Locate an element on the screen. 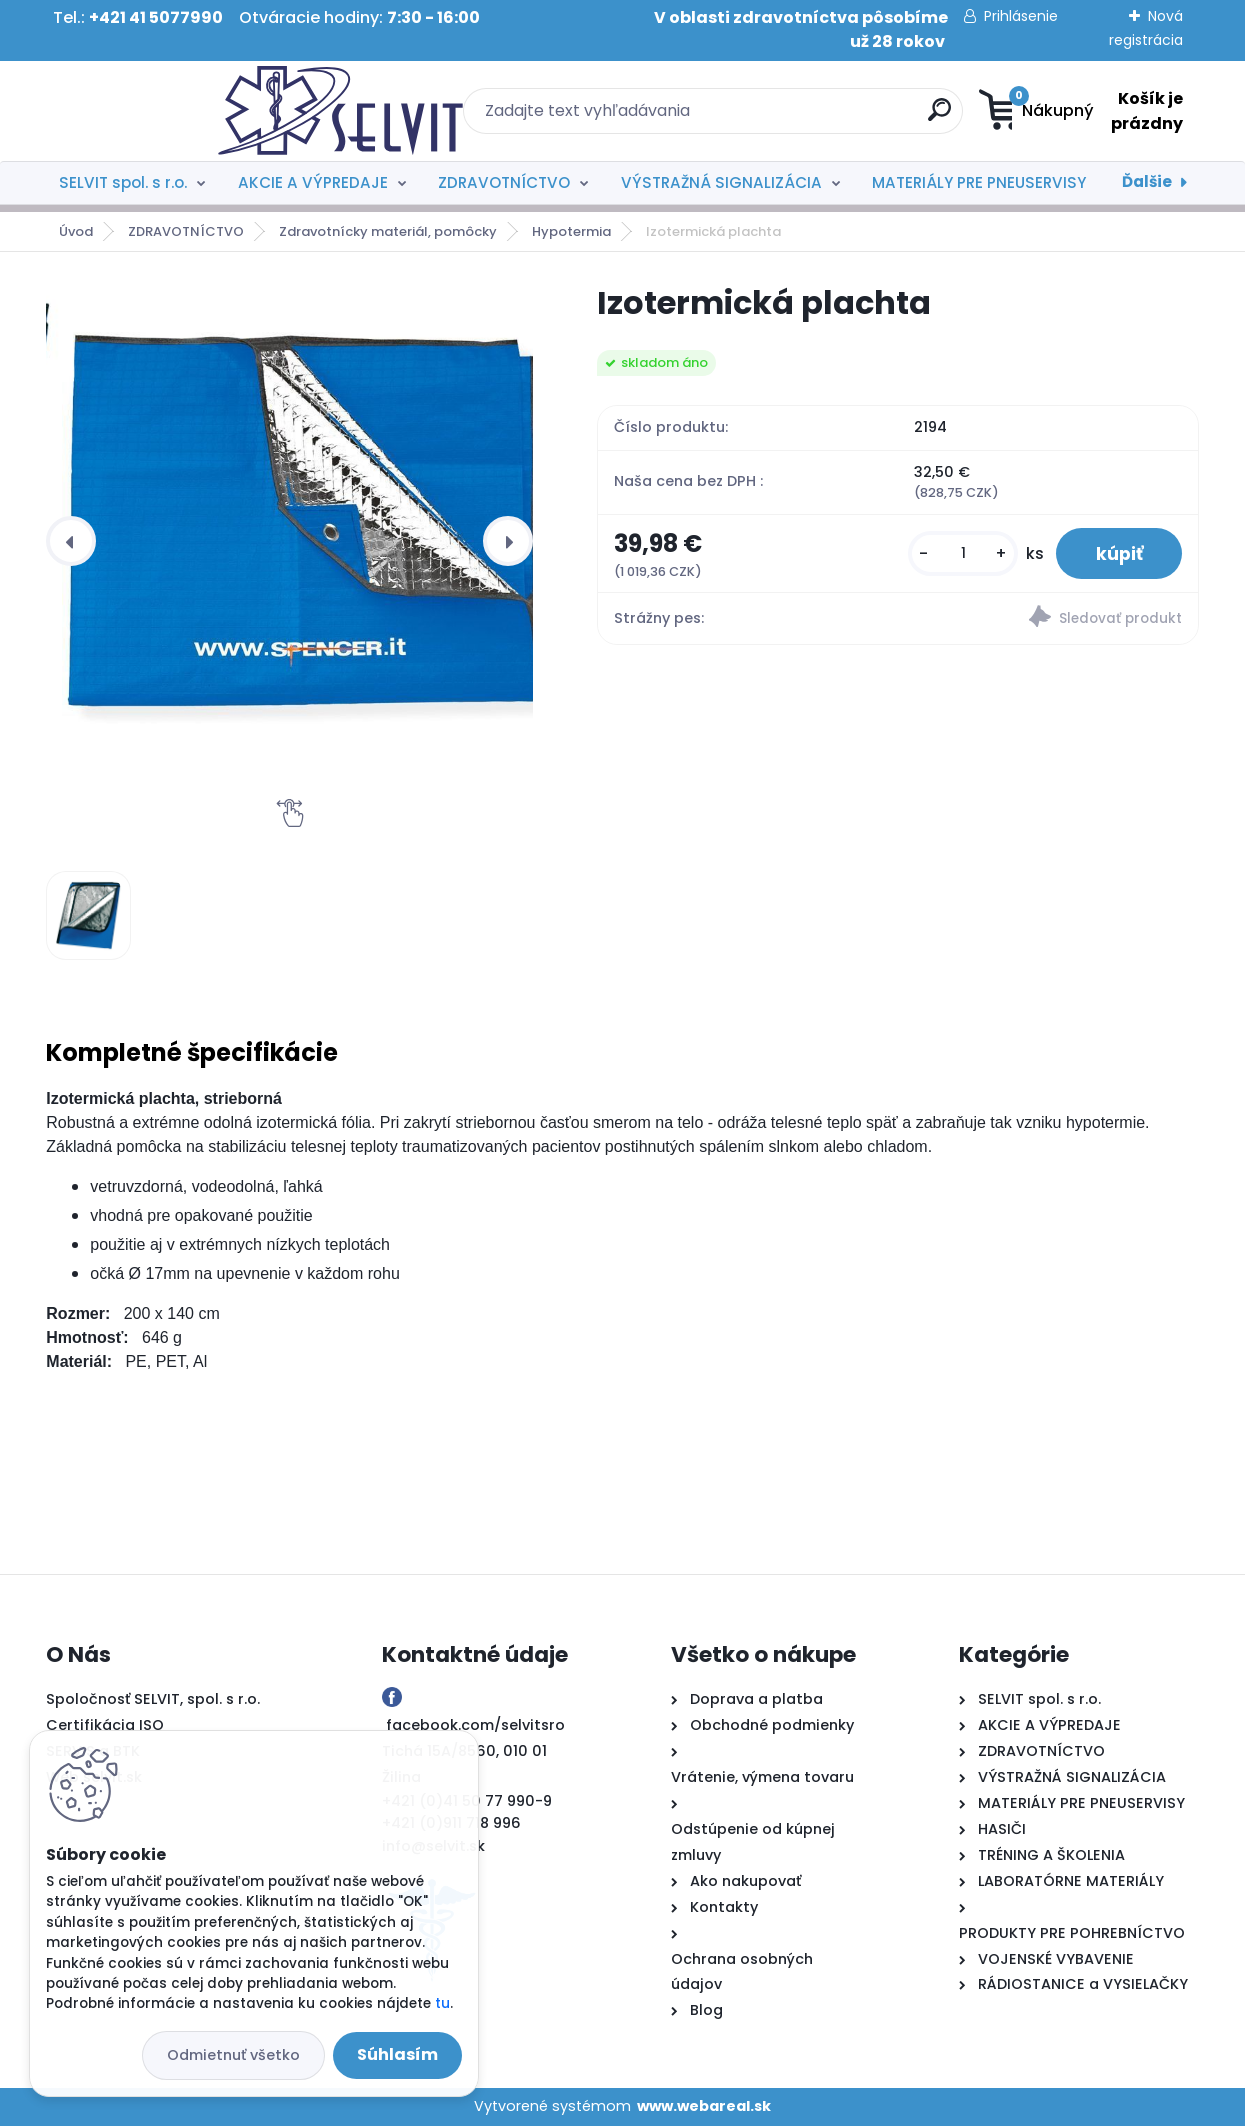 The image size is (1245, 2126). MATERIÁLY PRE PNEUSERVISY is located at coordinates (979, 182).